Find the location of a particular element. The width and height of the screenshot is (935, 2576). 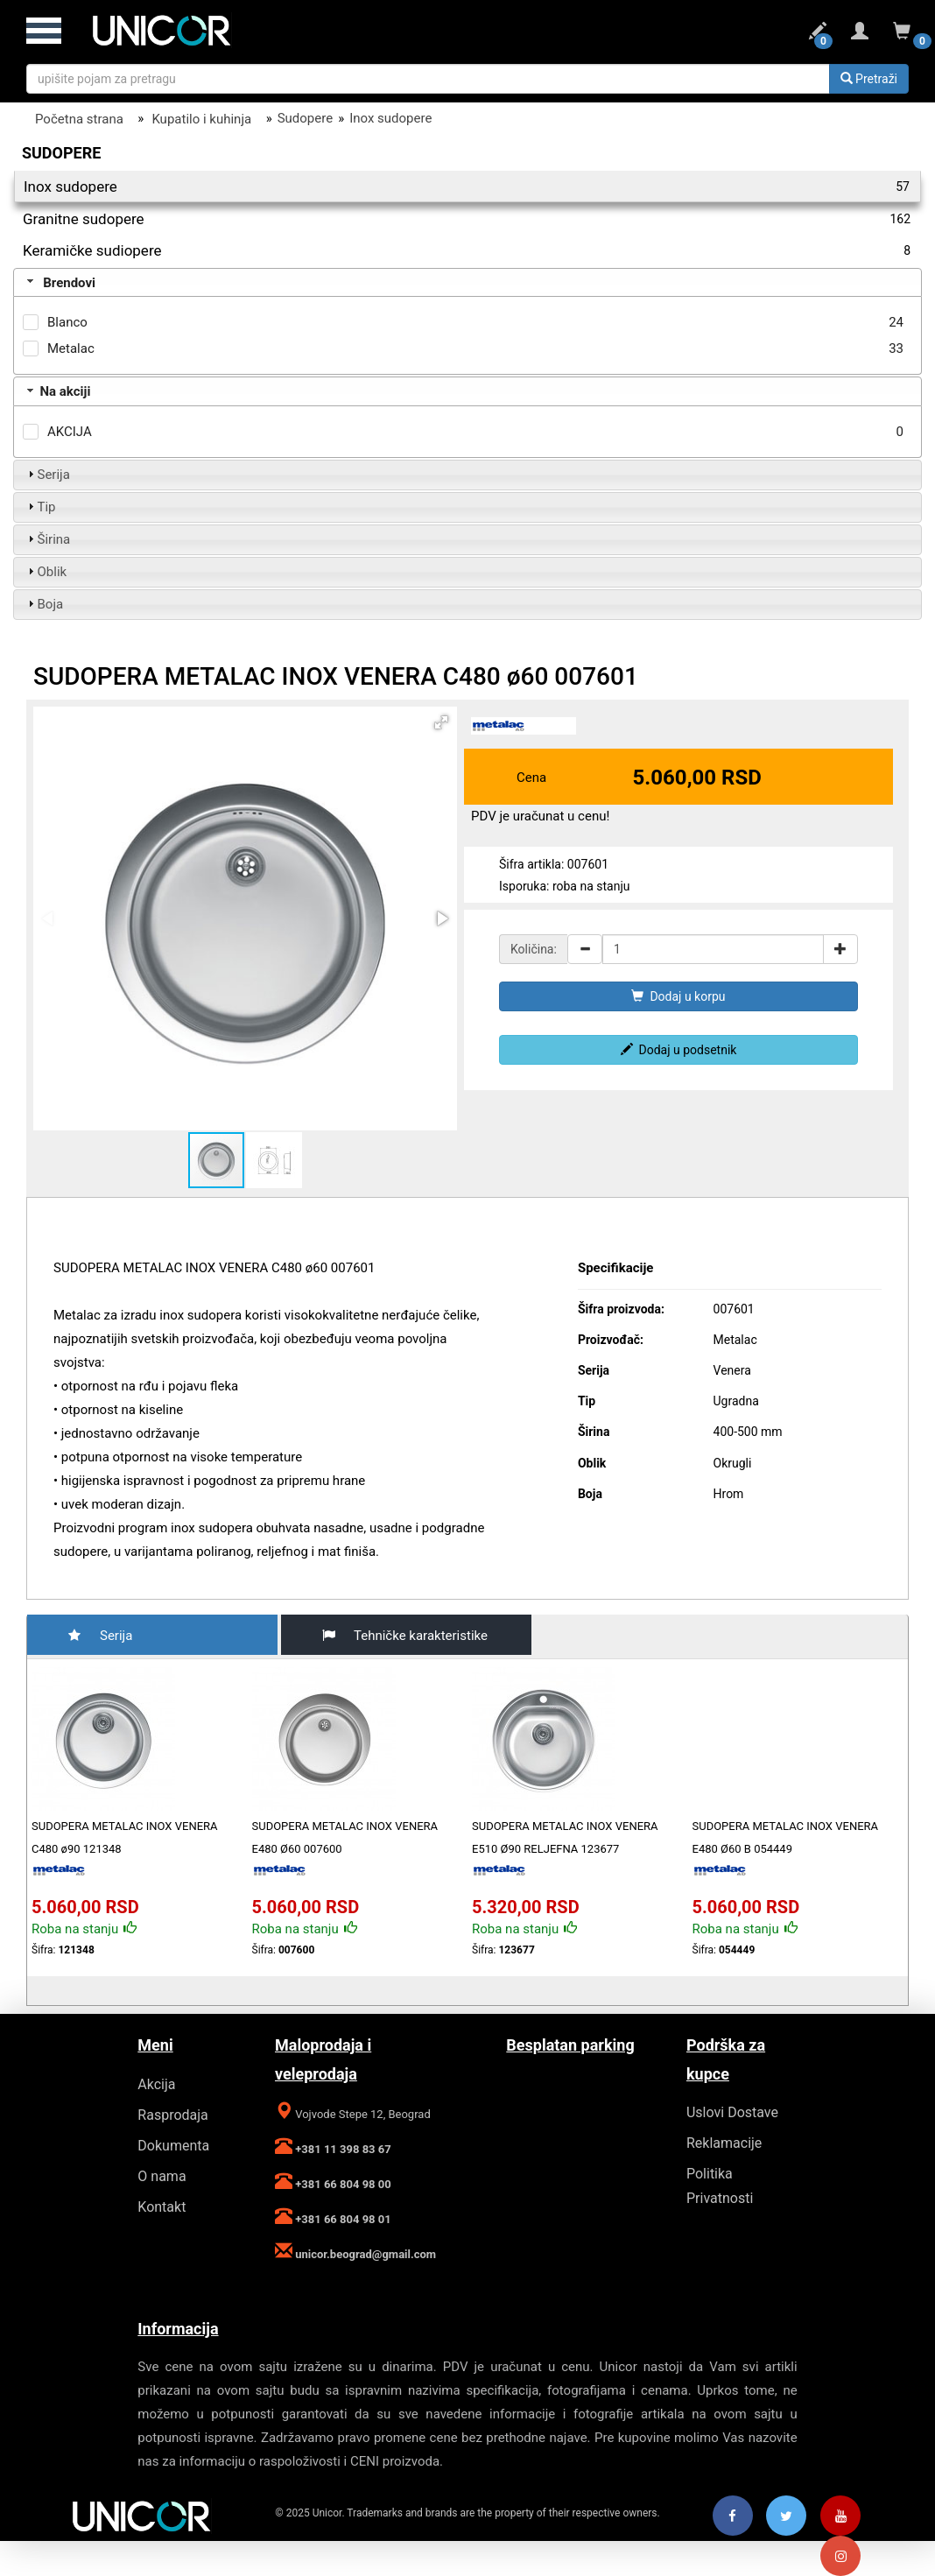

SUDOPERA METALAC INOX VENERA C480 ø90 121348 is located at coordinates (125, 1837).